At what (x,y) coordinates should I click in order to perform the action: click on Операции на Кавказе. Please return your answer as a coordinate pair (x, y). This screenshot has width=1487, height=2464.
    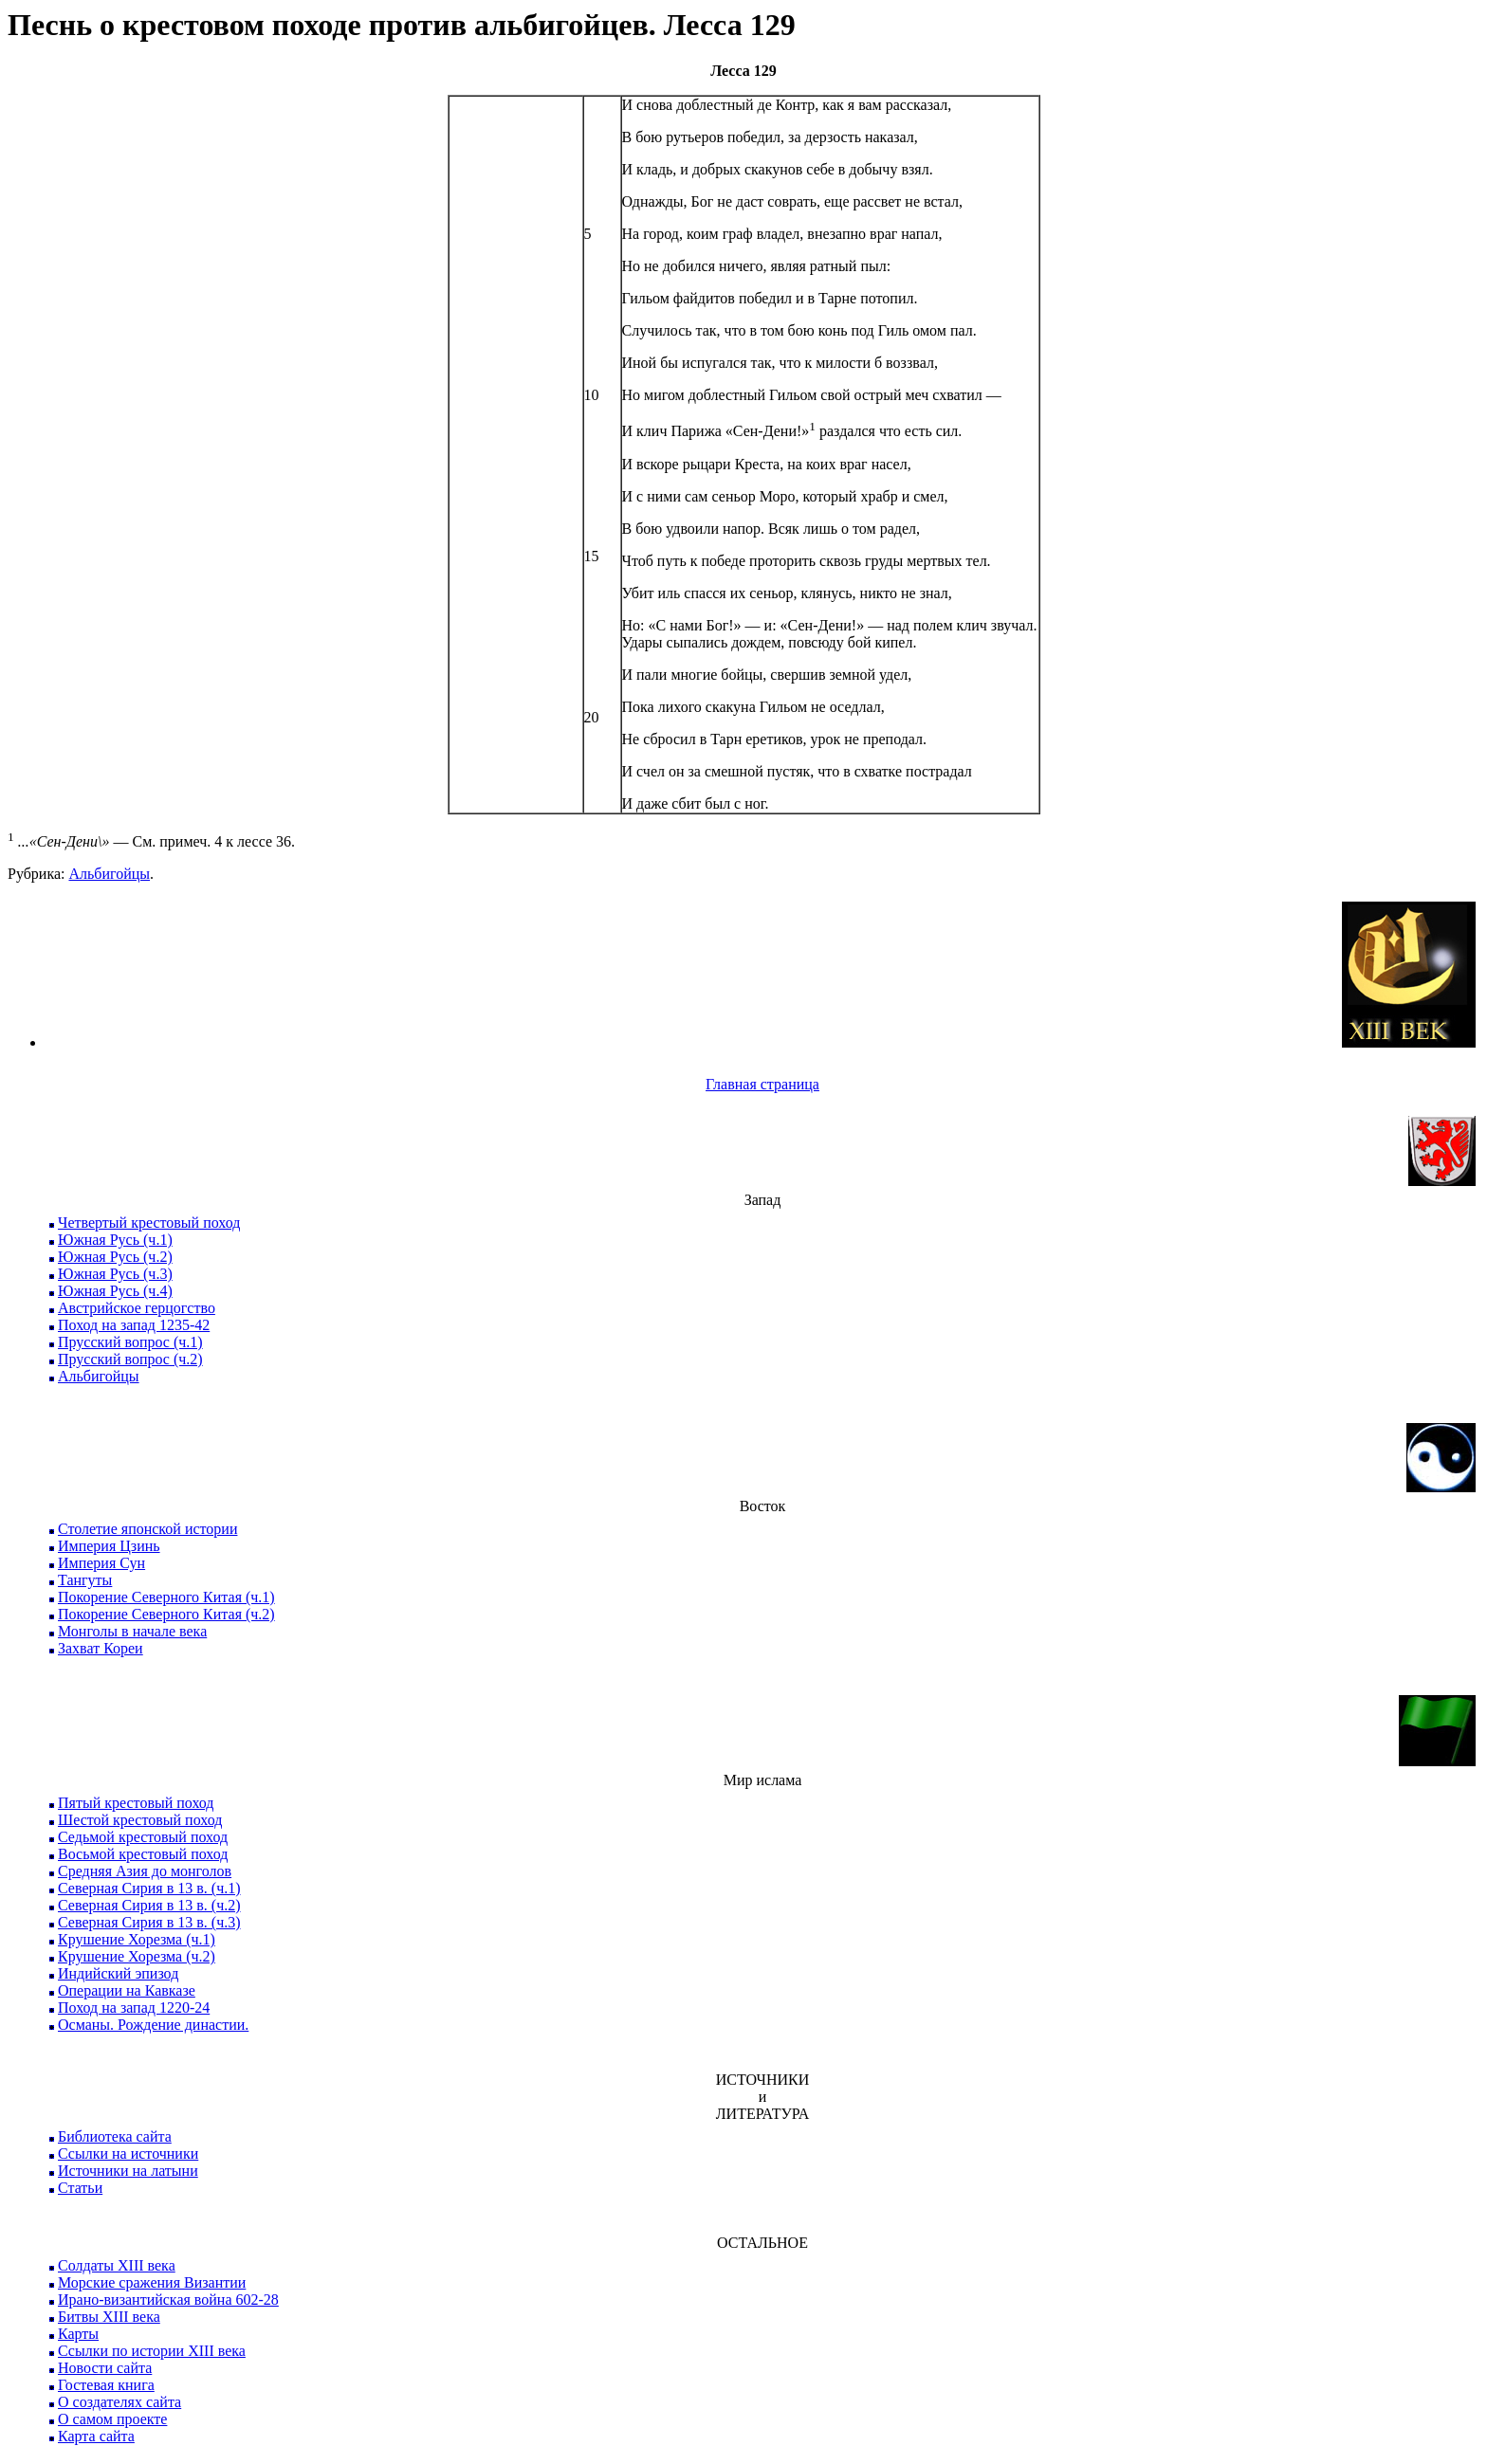
    Looking at the image, I should click on (126, 1990).